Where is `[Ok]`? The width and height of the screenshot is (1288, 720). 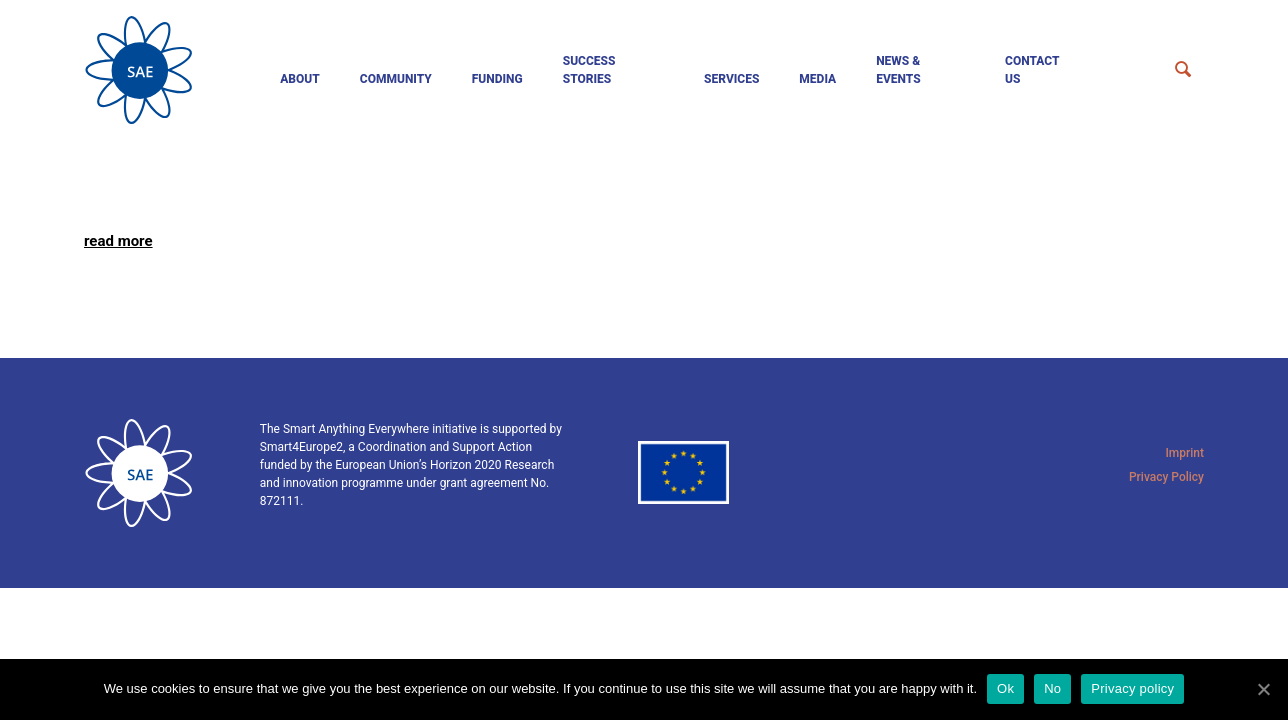
[Ok] is located at coordinates (1263, 689).